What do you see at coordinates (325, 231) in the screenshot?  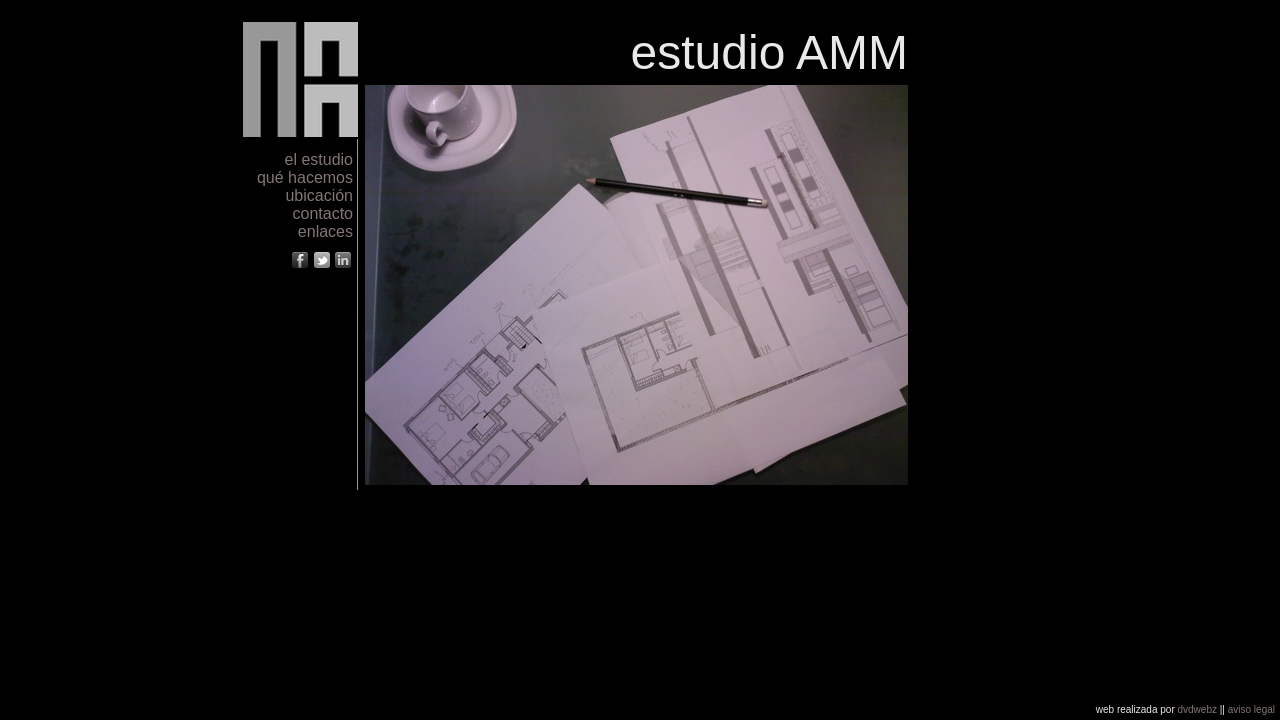 I see `enlaces` at bounding box center [325, 231].